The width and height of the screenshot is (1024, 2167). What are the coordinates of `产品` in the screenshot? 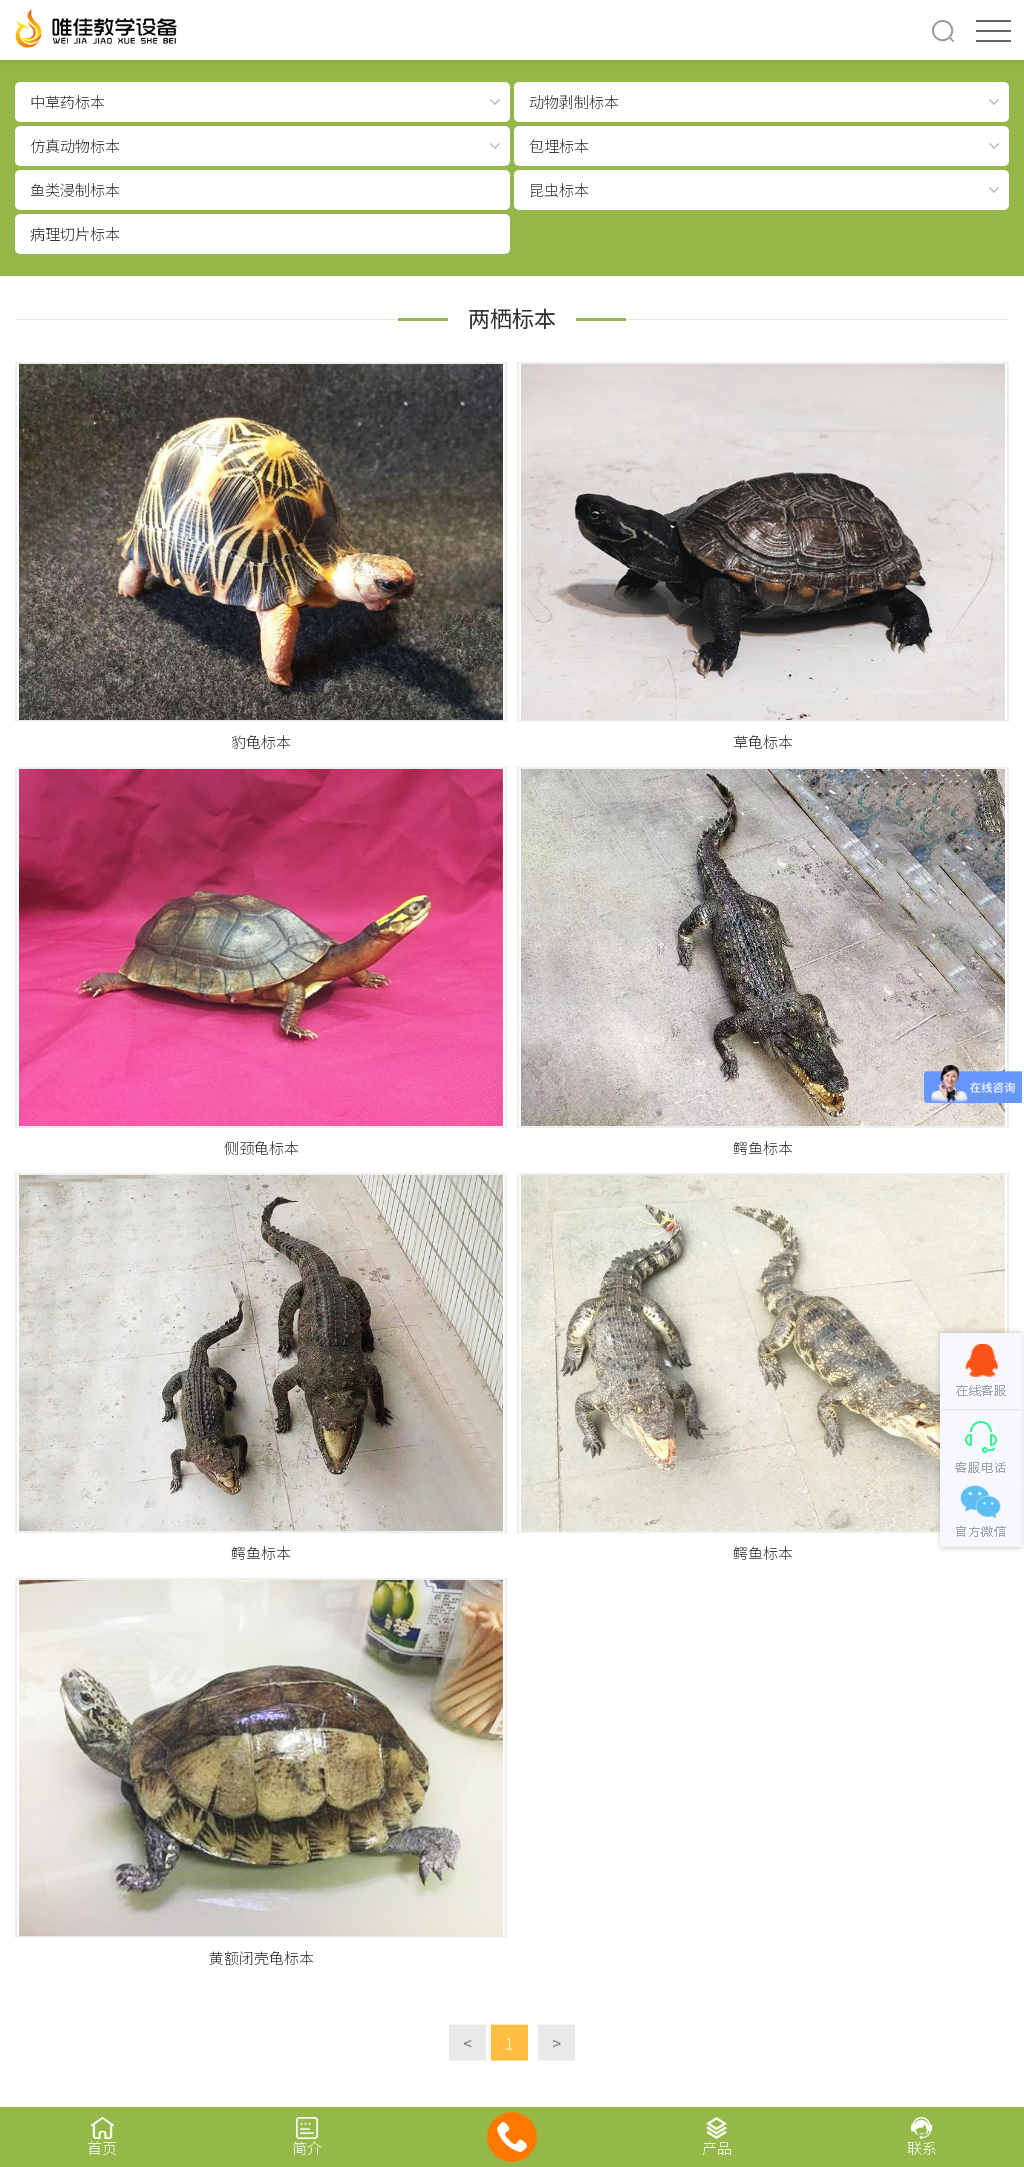 It's located at (716, 2136).